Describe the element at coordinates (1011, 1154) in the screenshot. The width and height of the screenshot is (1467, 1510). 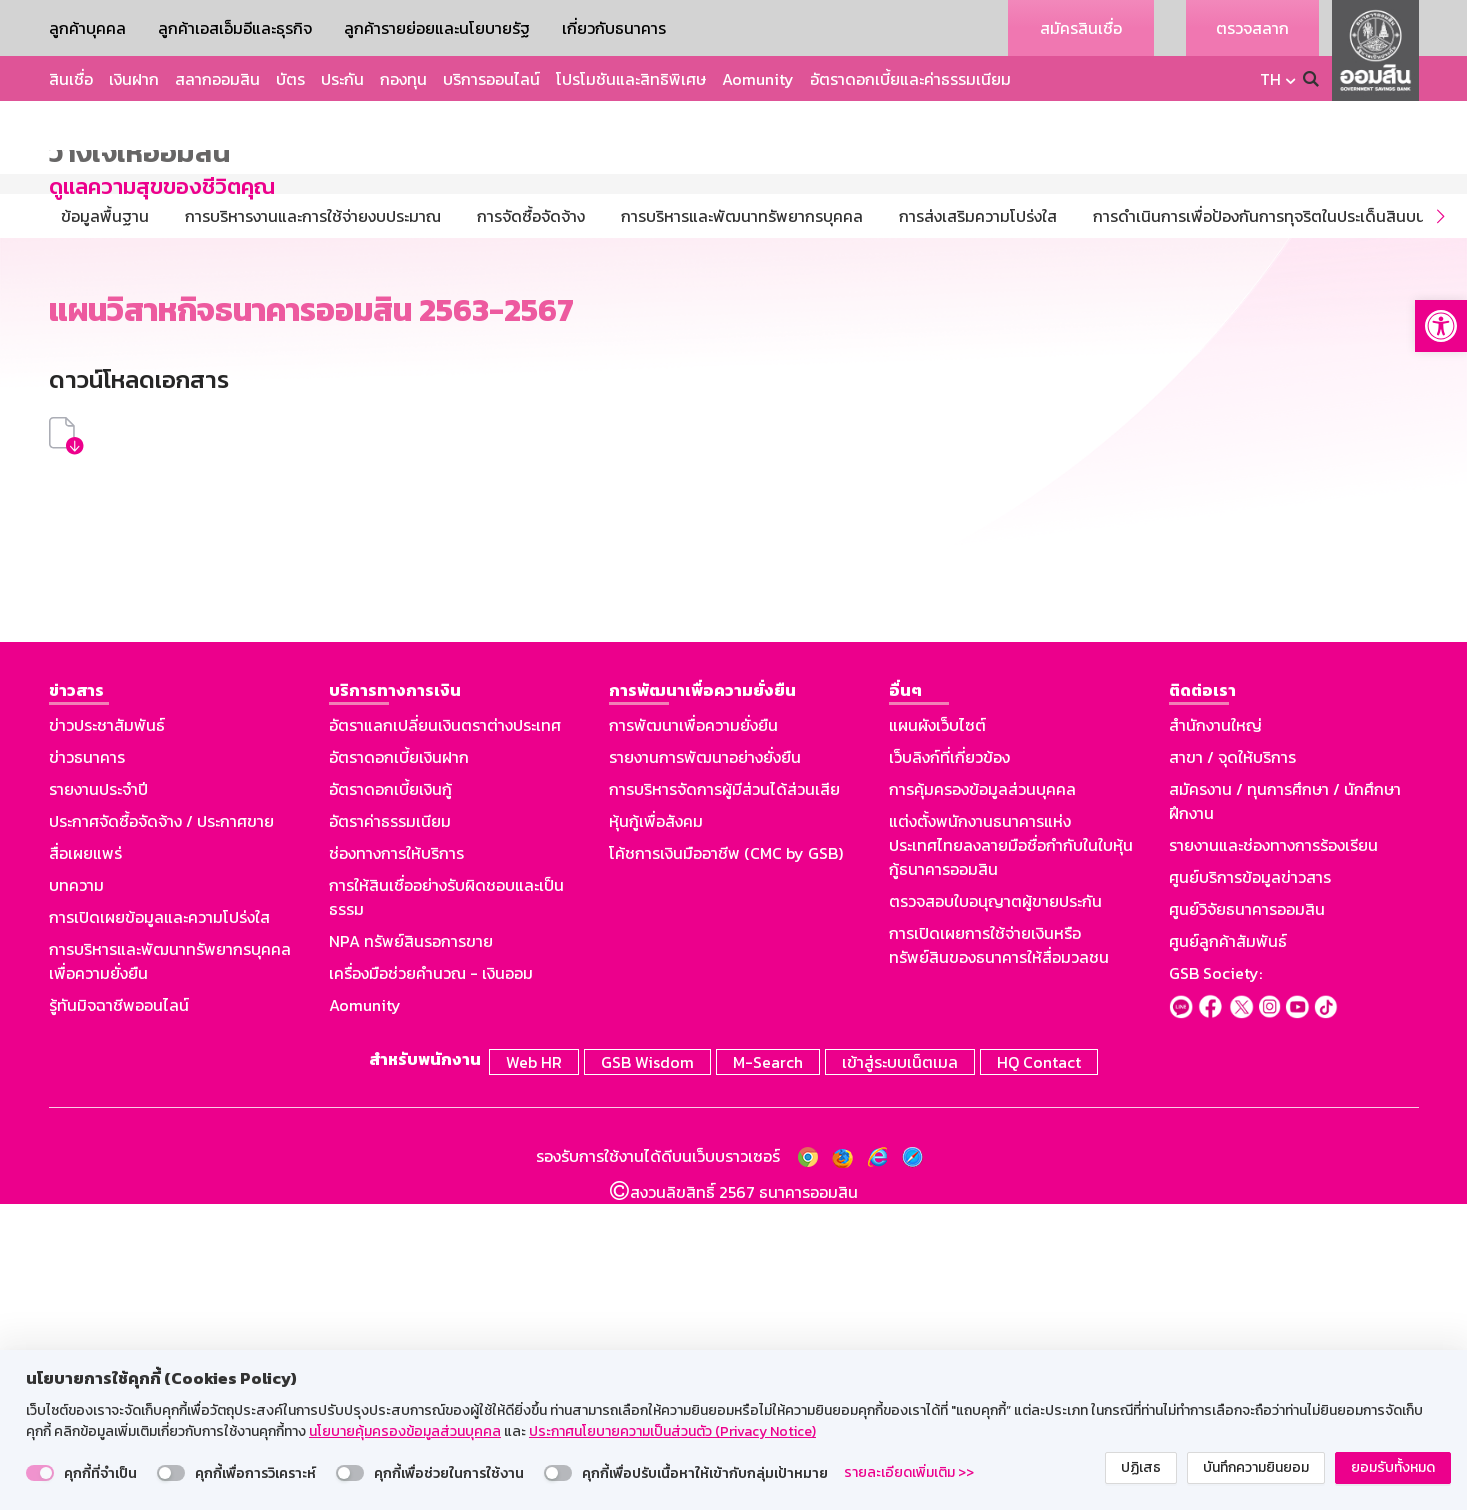
I see `แต่งตั้งพนักงานธนาคารแห่งประเทศไทยลงลายมือชื่อกำกับในใบหุ้นกู้ธนาคารออมสิน` at that location.